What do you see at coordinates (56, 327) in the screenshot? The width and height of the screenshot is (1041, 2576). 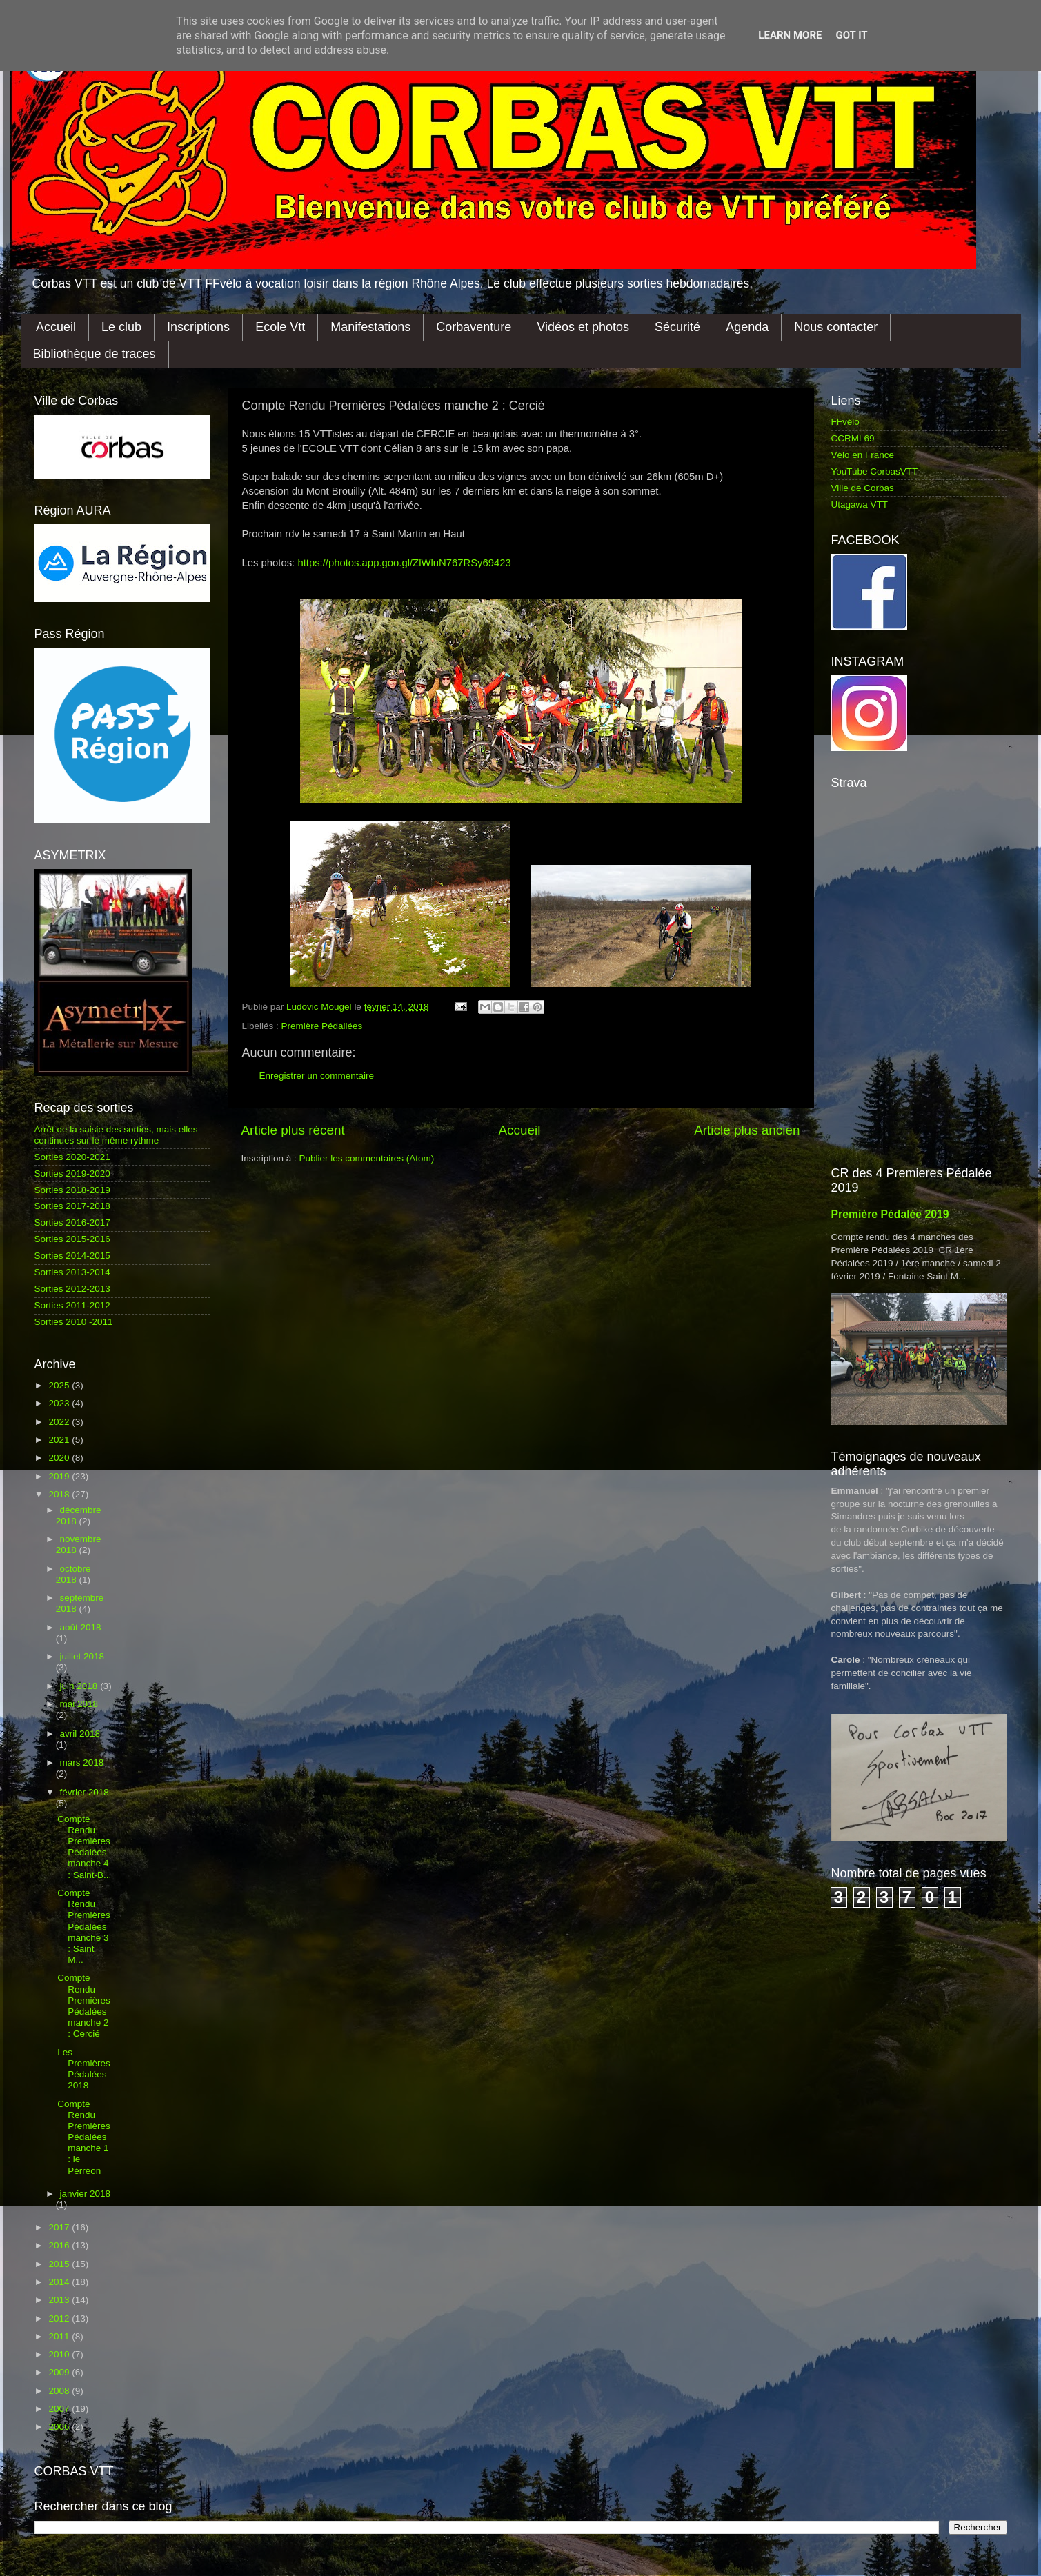 I see `Accueil` at bounding box center [56, 327].